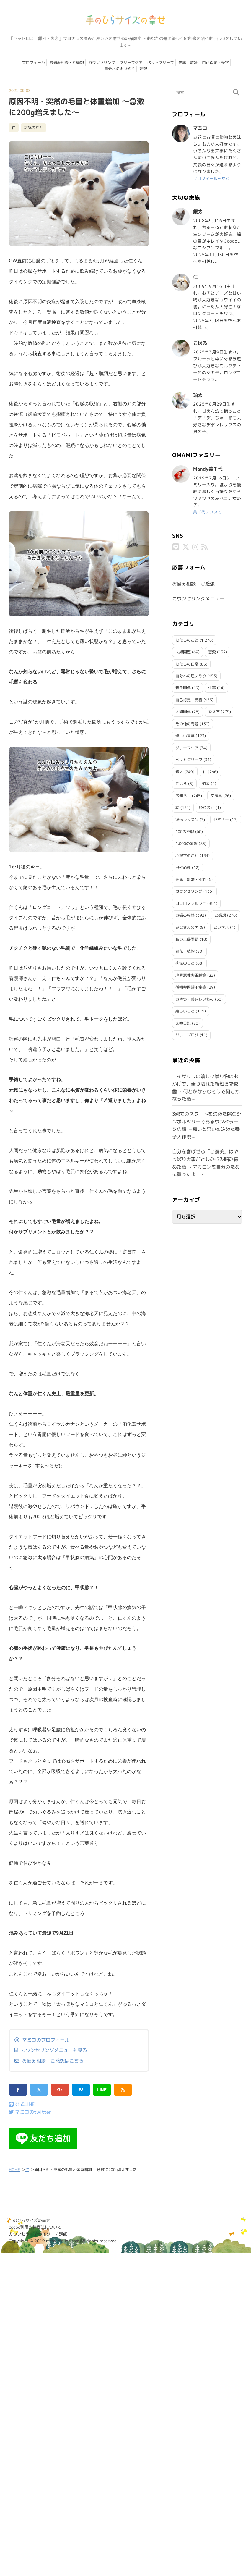  Describe the element at coordinates (194, 998) in the screenshot. I see `おやつ・美味しいもの` at that location.